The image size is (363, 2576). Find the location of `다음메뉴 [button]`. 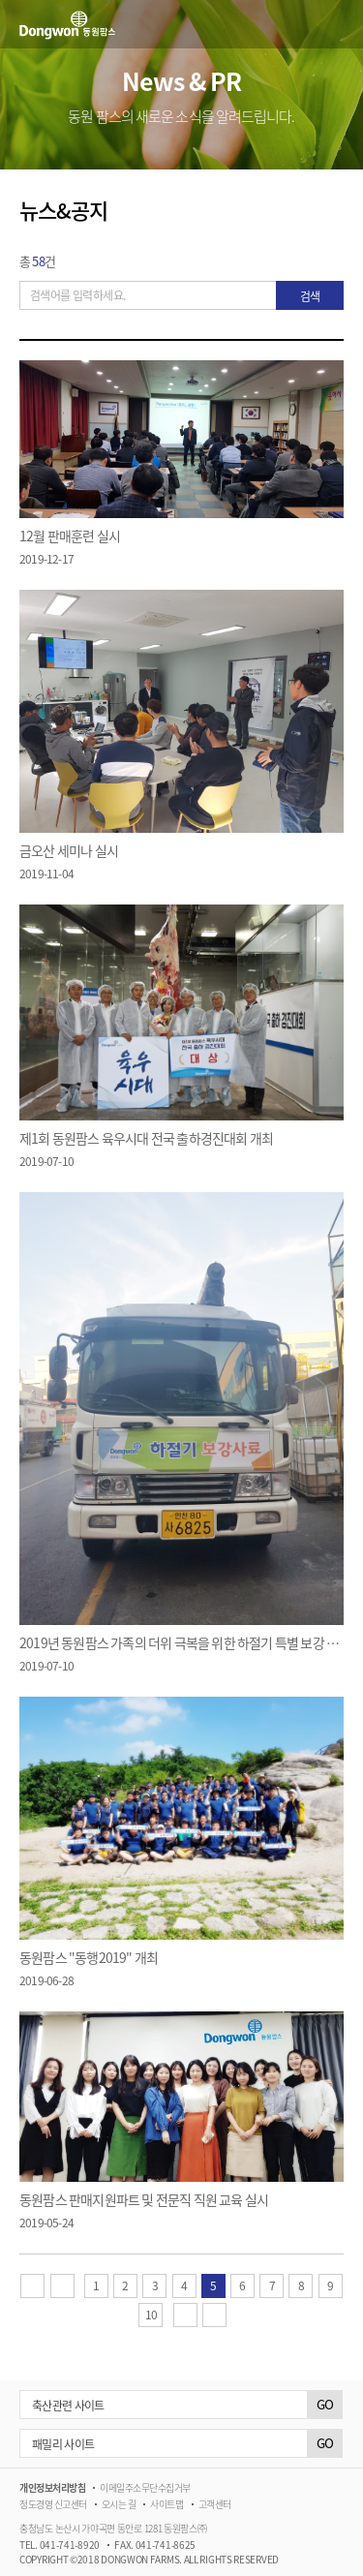

다음메뉴 [button] is located at coordinates (329, 102).